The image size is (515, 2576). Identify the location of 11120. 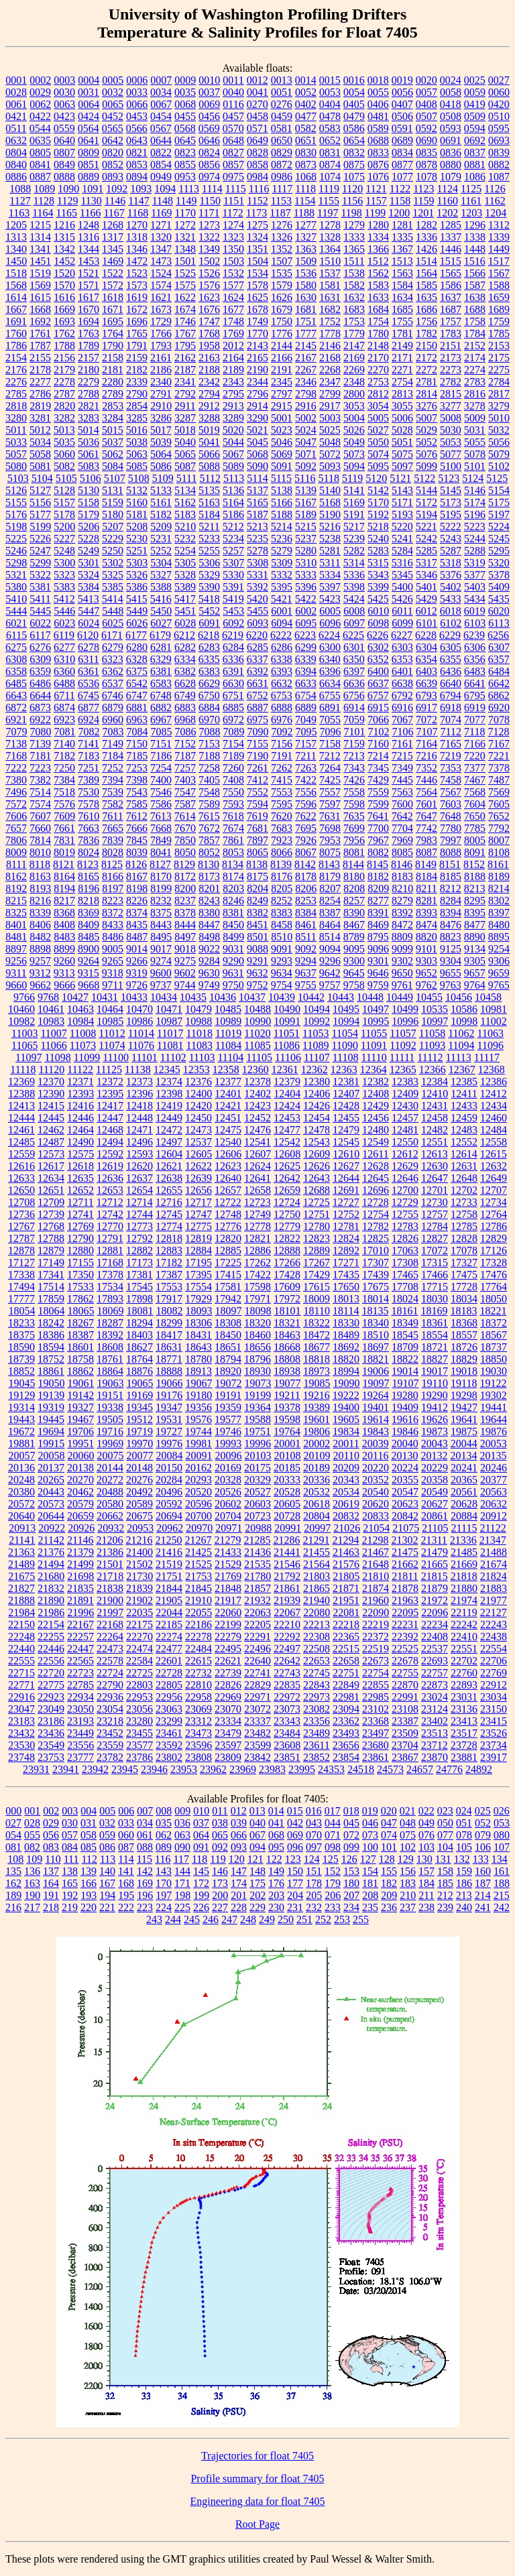
(51, 1069).